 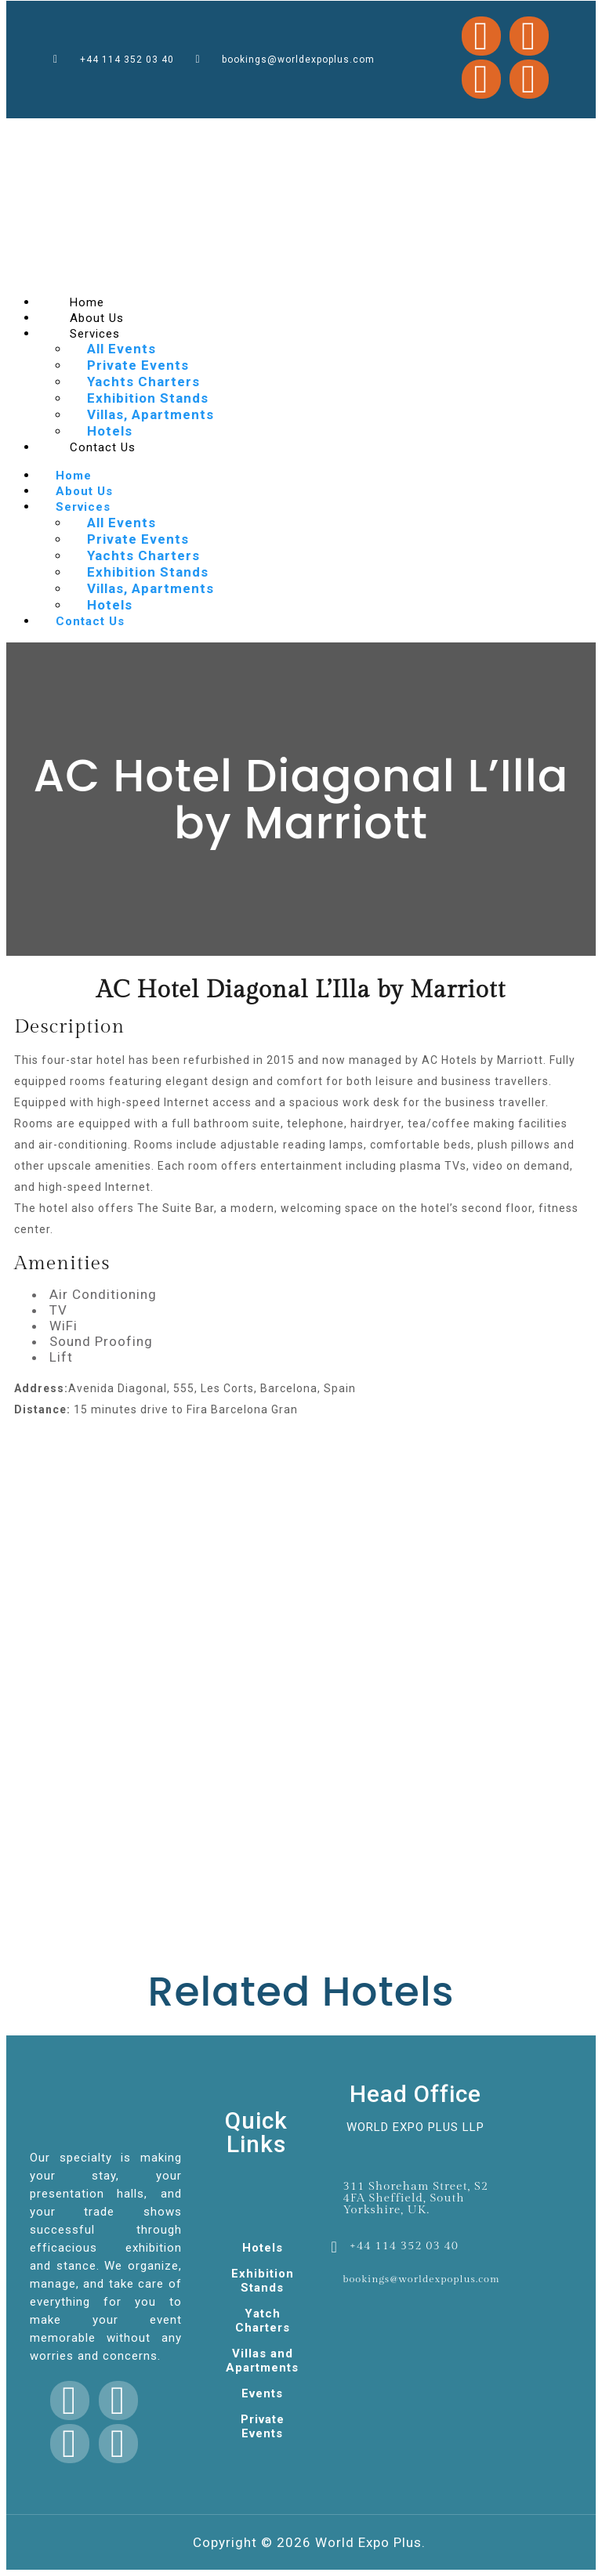 I want to click on pinup, so click(x=228, y=134).